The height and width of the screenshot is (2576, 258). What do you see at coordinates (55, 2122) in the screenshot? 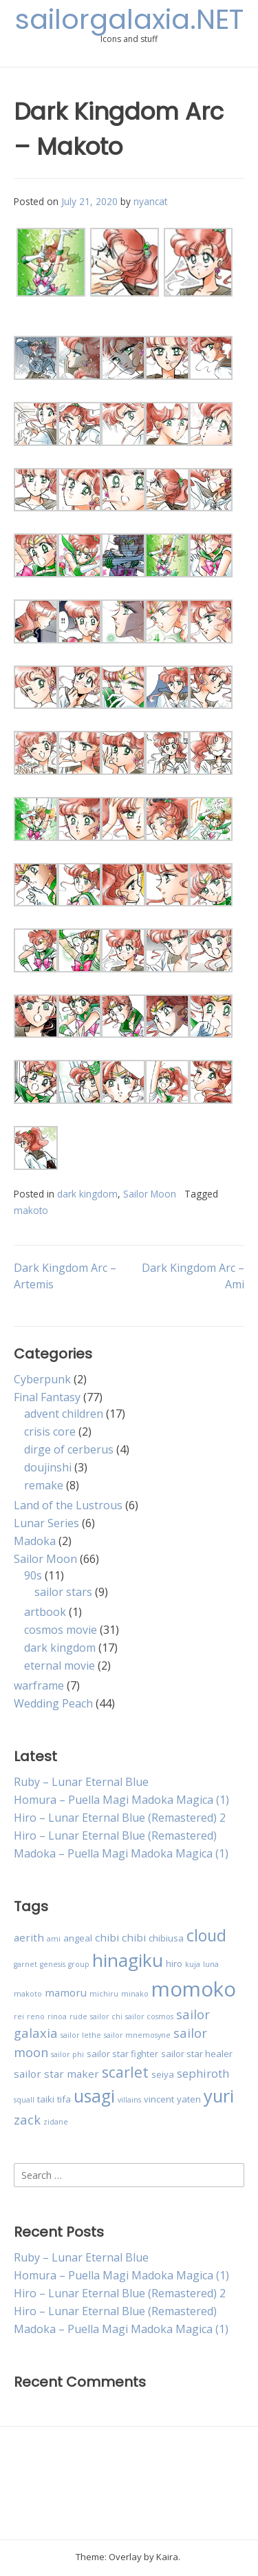
I see `zidane [zidane (2 items)]` at bounding box center [55, 2122].